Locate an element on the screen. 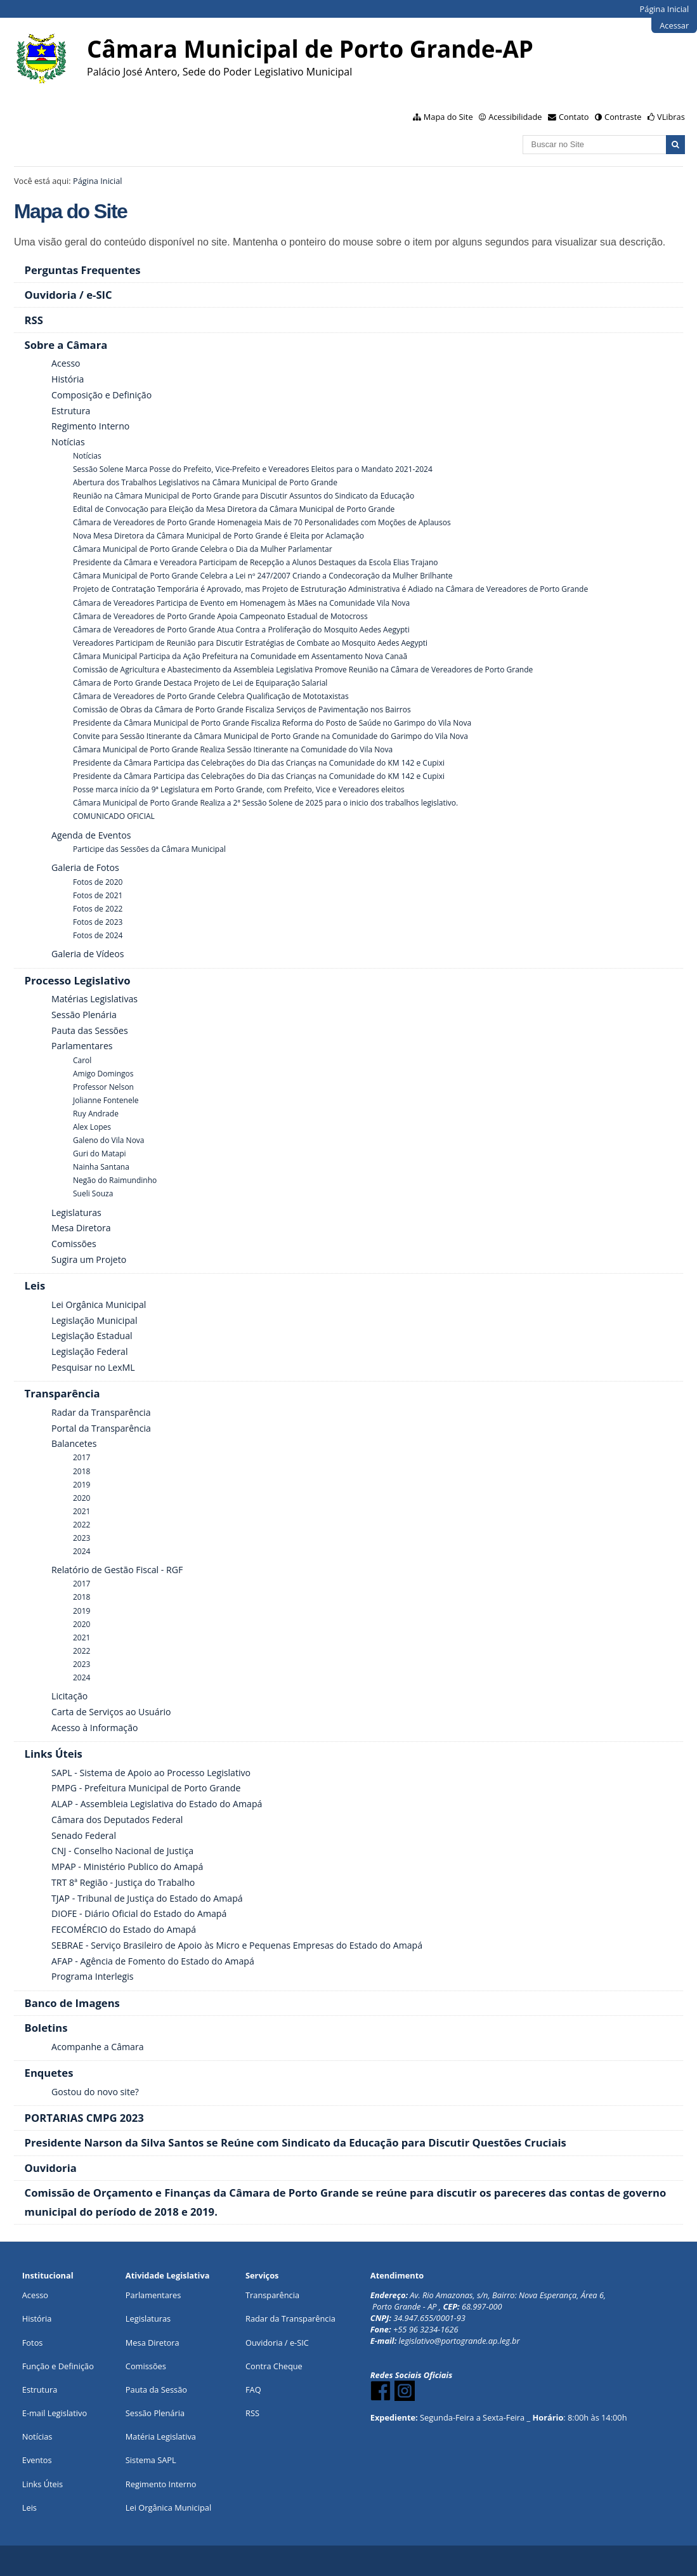 The image size is (697, 2576). Pauta da Sessão is located at coordinates (156, 2389).